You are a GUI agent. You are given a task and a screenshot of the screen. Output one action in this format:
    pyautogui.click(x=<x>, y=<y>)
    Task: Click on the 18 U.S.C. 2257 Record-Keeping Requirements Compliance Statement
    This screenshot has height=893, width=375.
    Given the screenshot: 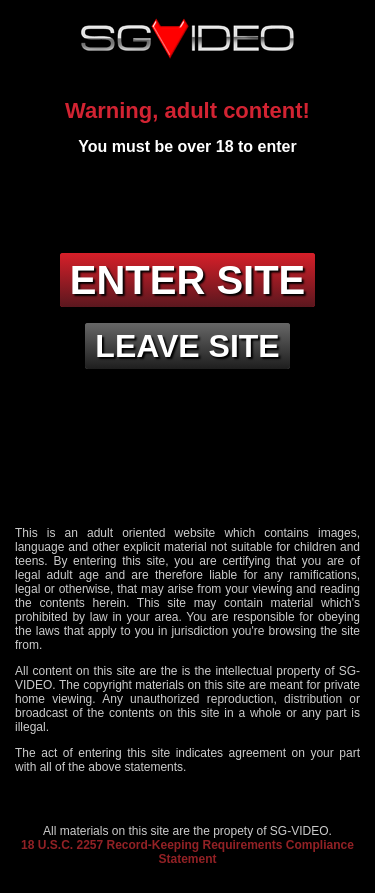 What is the action you would take?
    pyautogui.click(x=187, y=852)
    